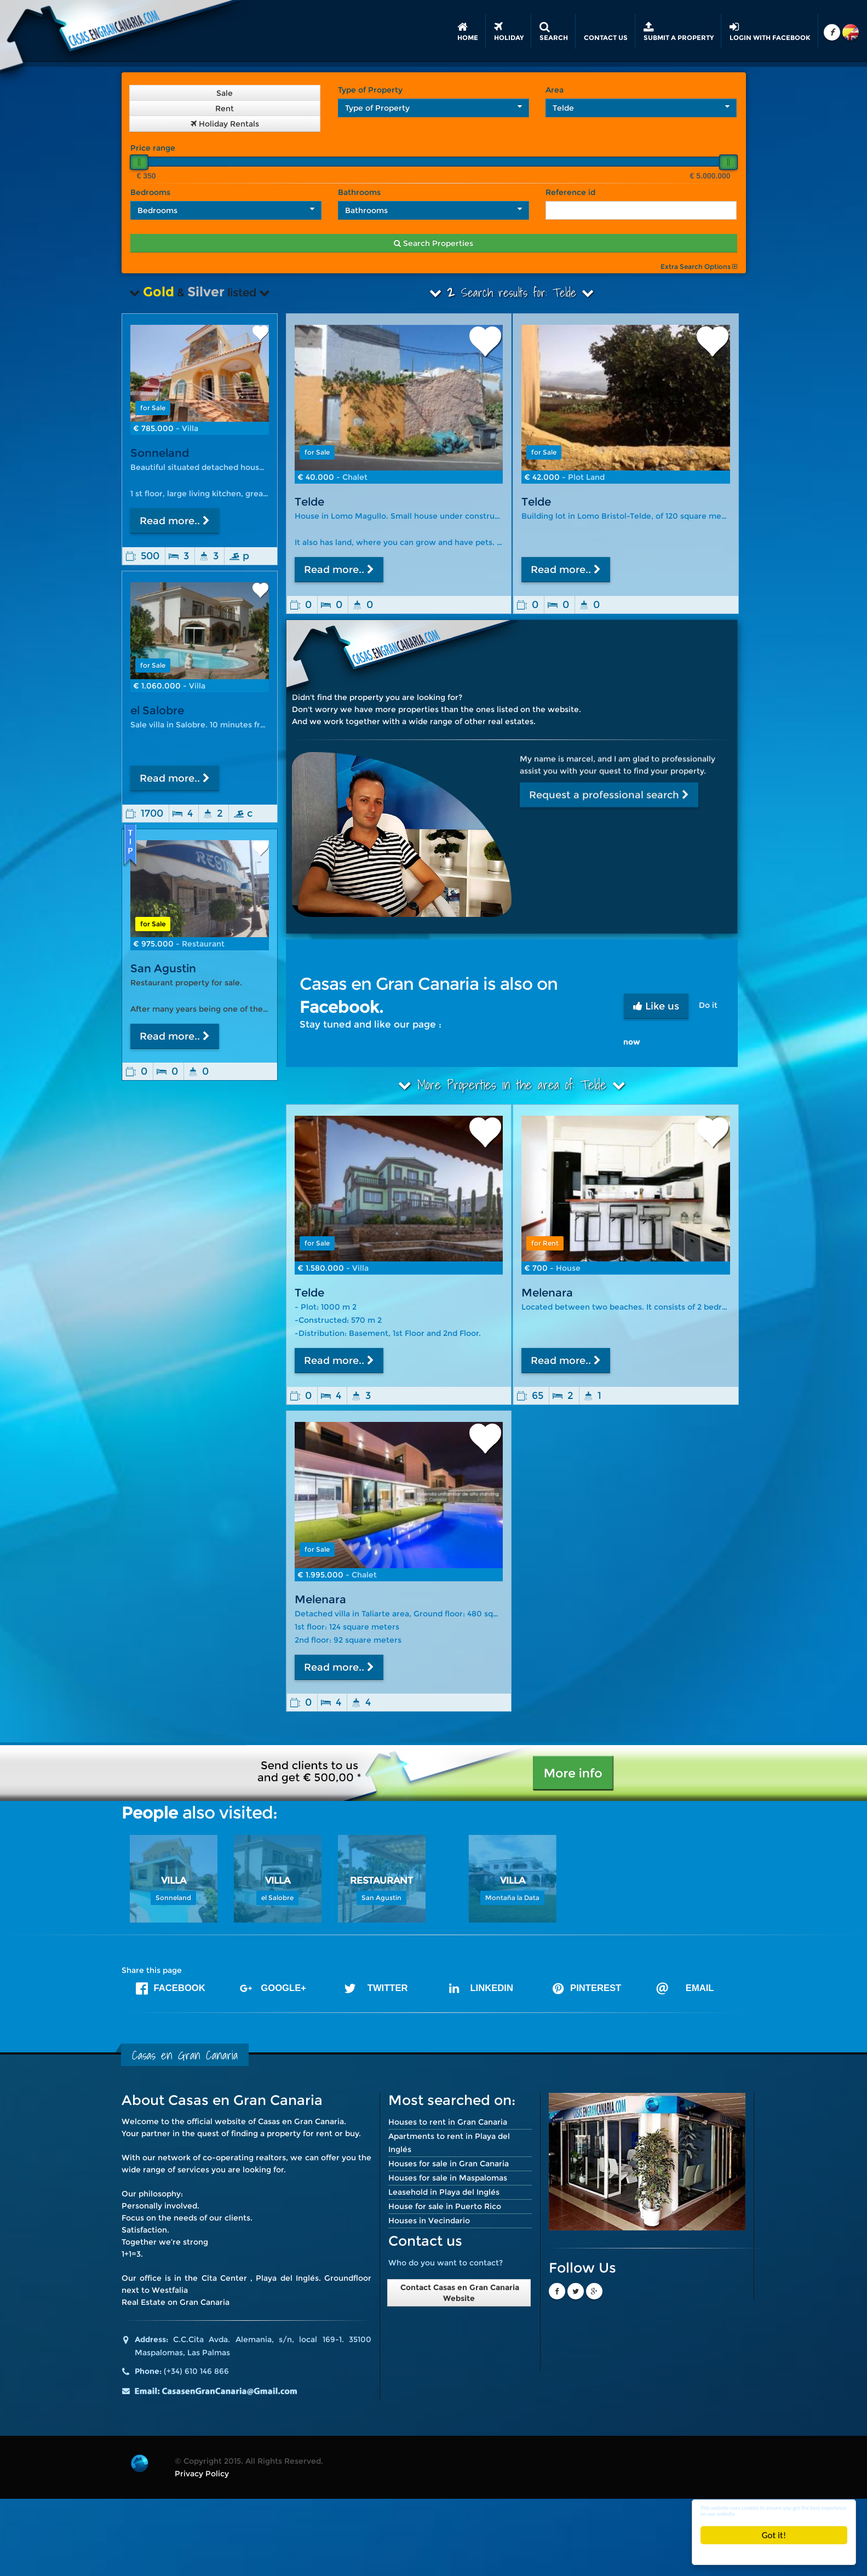 This screenshot has height=2576, width=867. Describe the element at coordinates (447, 2178) in the screenshot. I see `Houses for sale in Maspalomas` at that location.